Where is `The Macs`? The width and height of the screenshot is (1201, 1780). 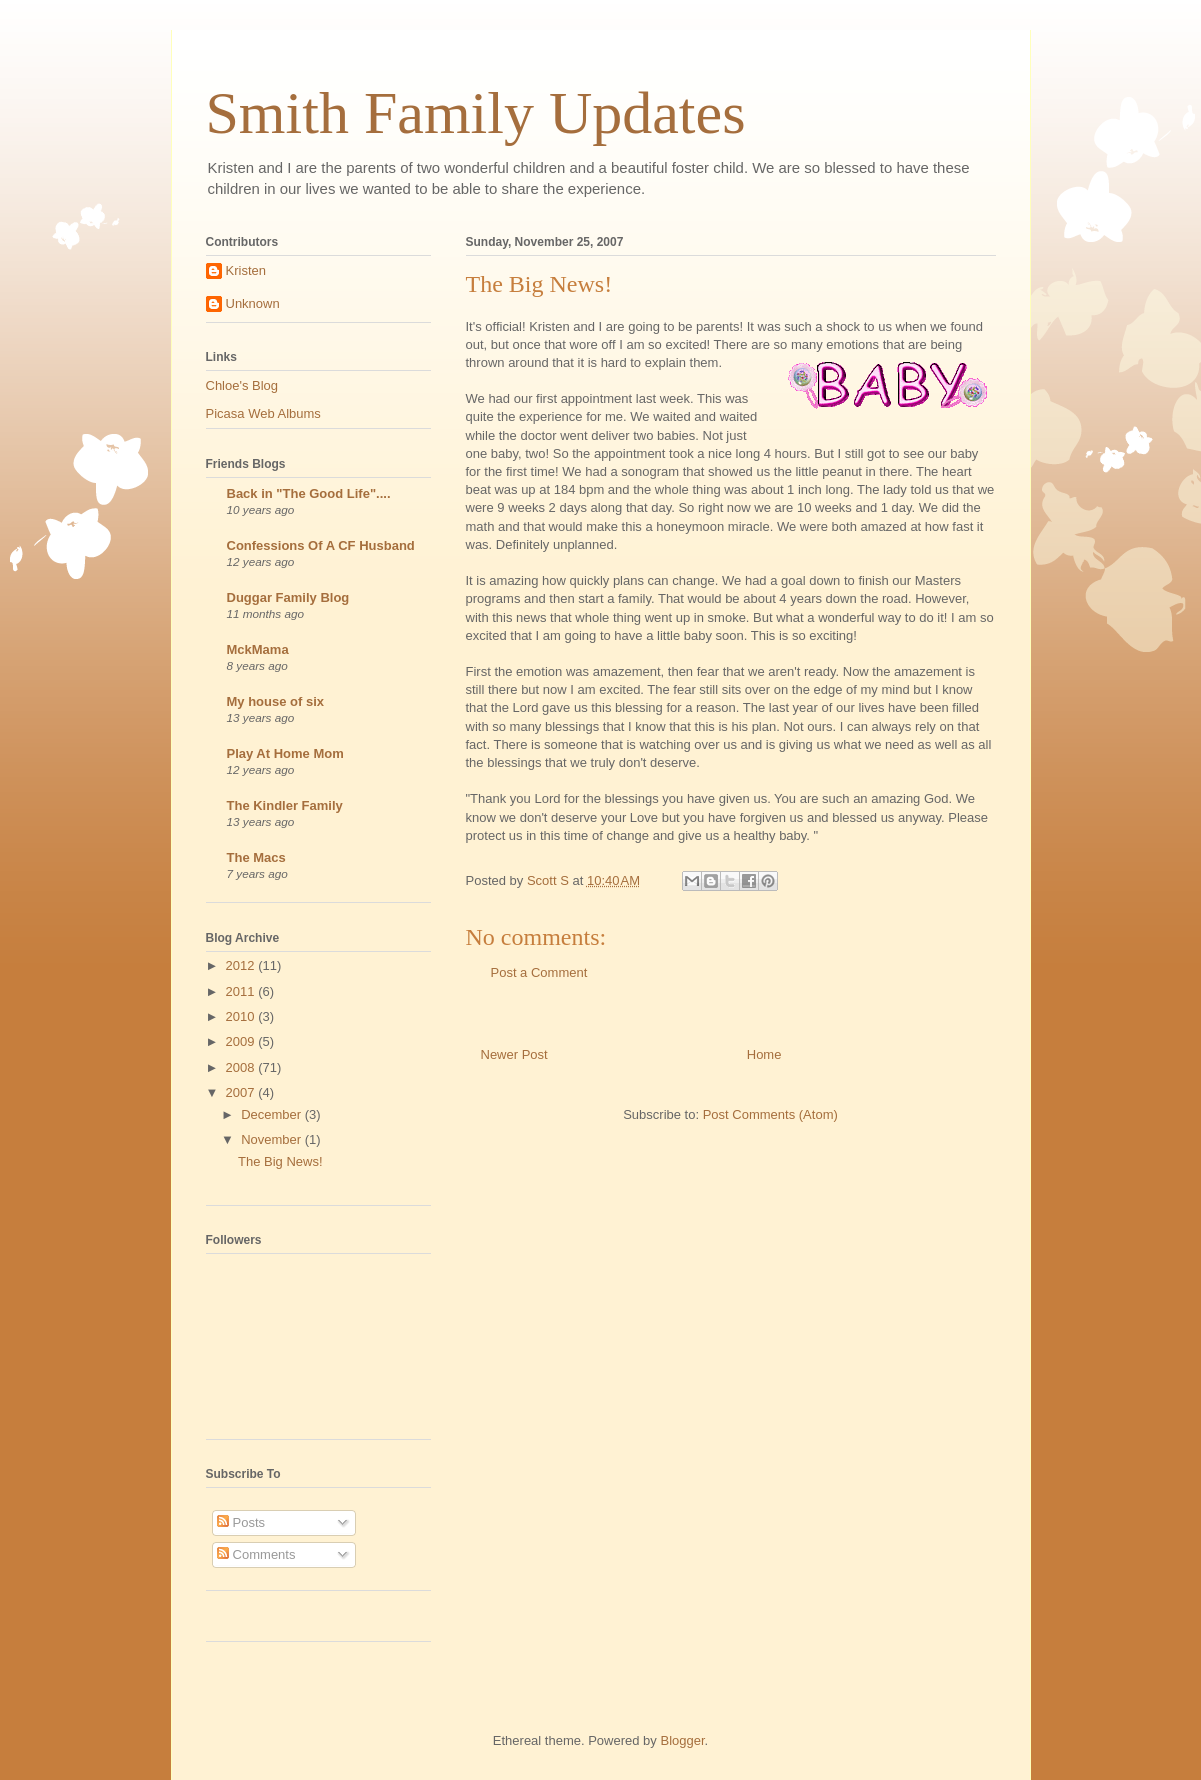 The Macs is located at coordinates (256, 857).